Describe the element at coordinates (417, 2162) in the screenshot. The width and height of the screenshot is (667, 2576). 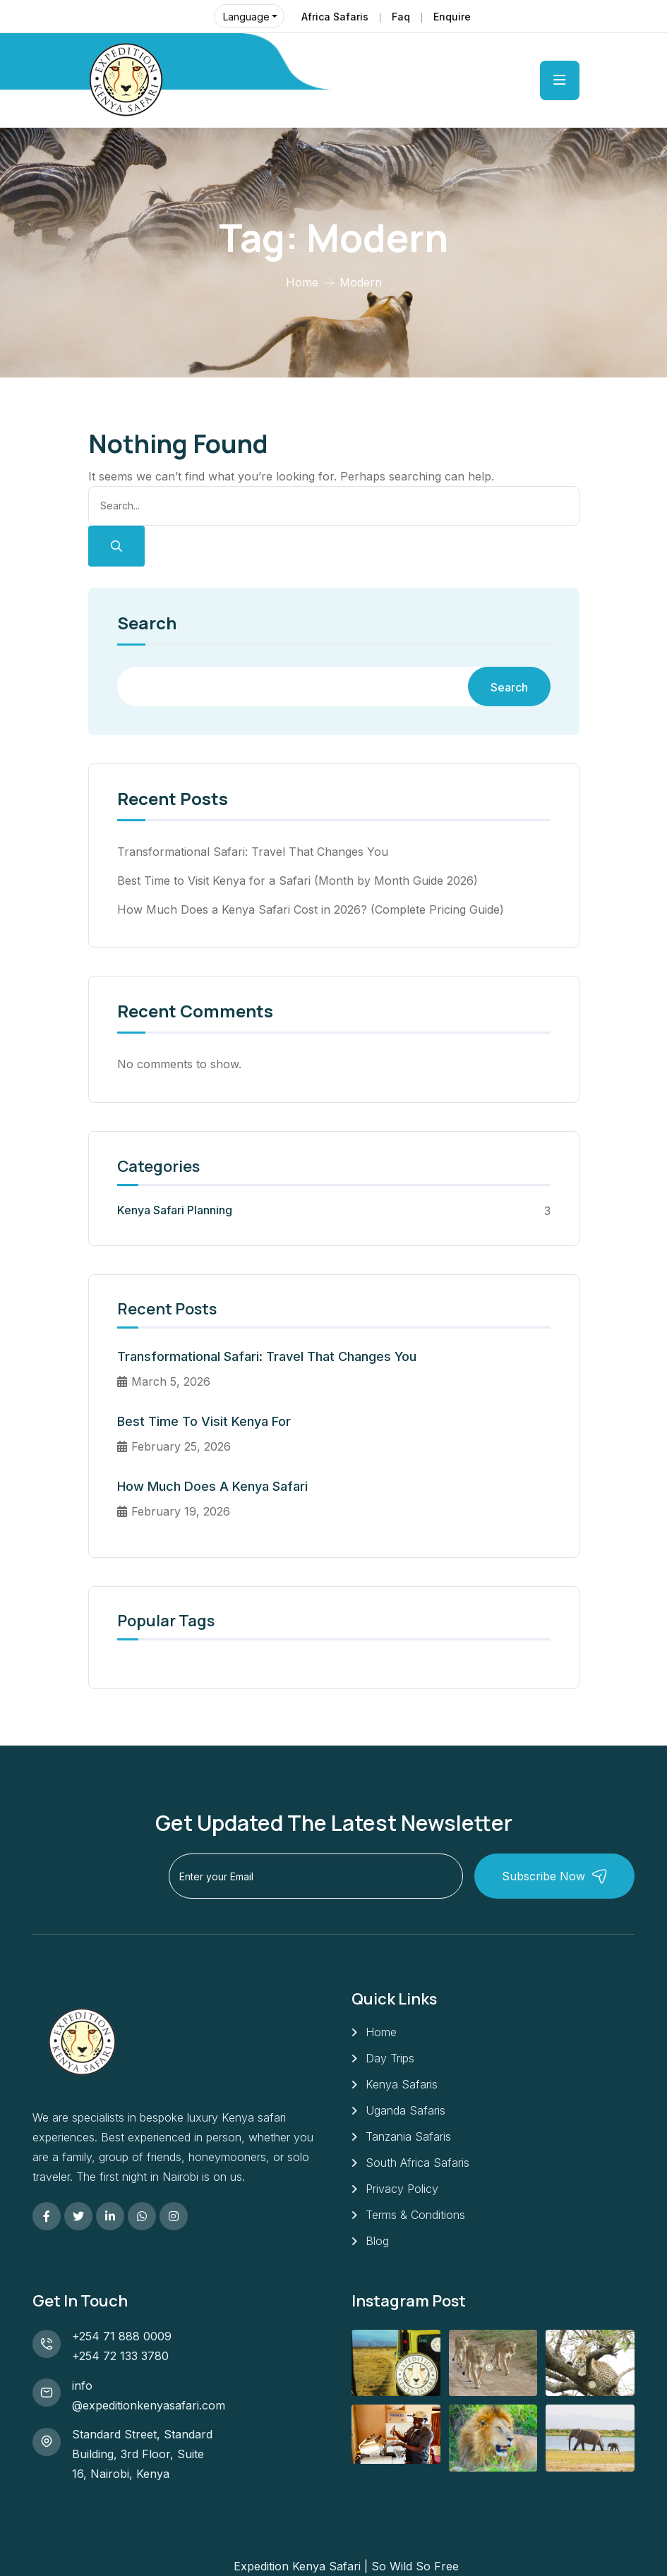
I see `South Africa Safaris` at that location.